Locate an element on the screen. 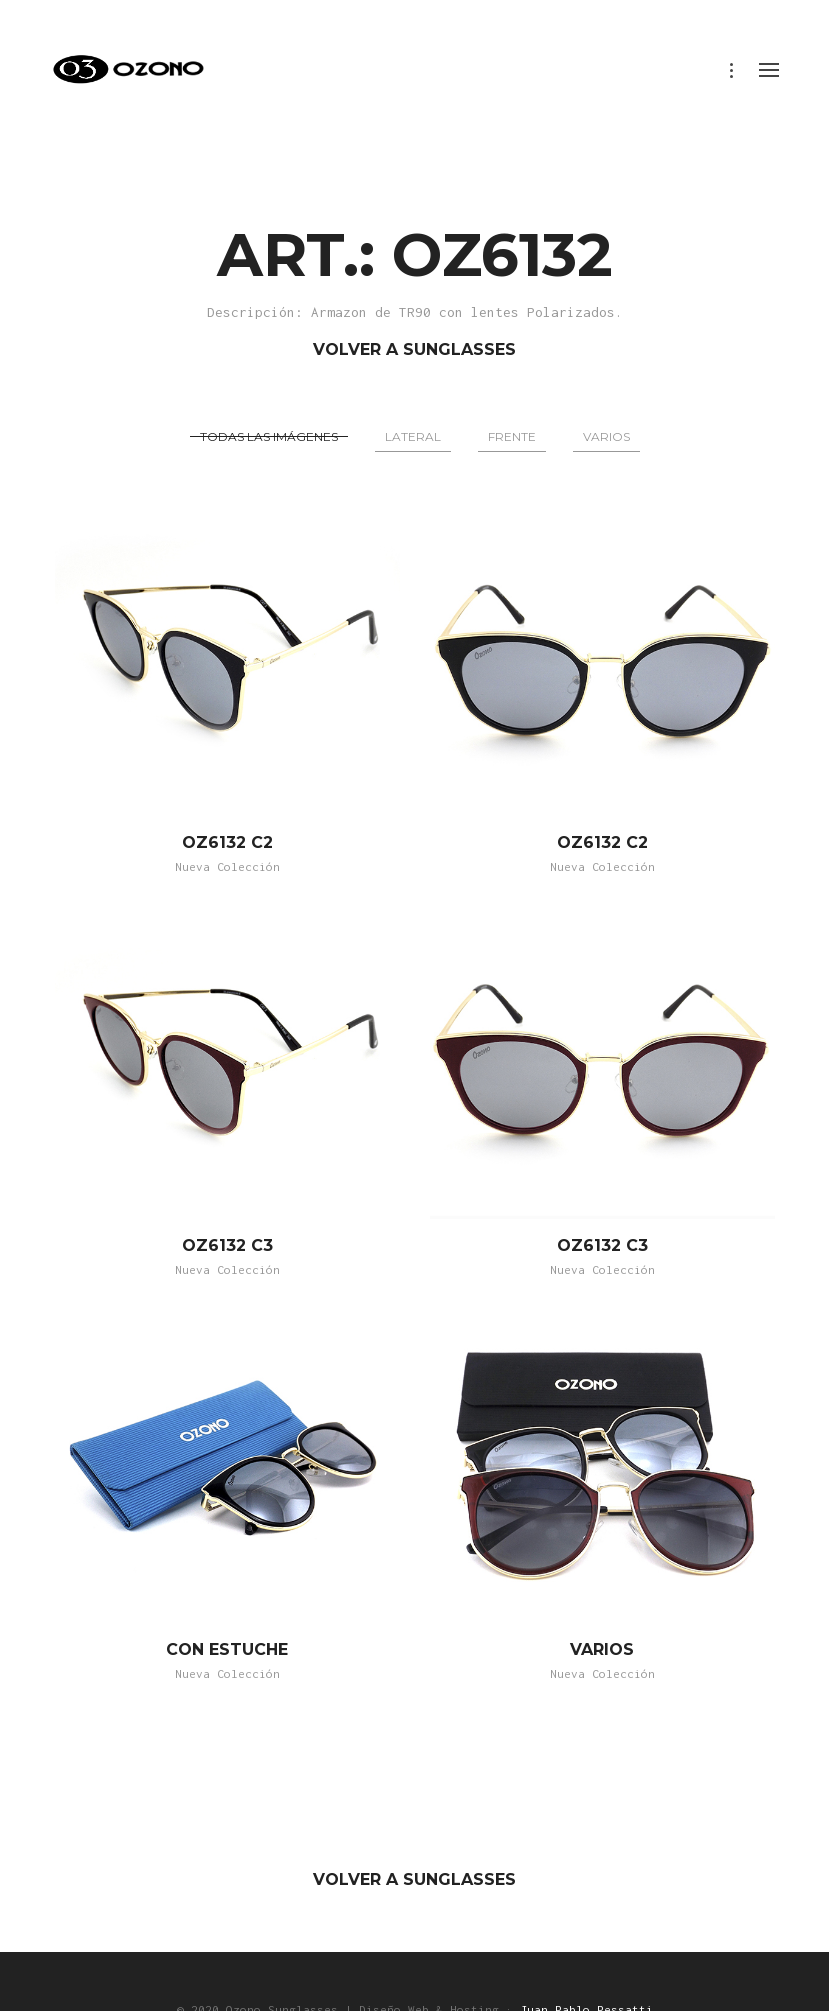 This screenshot has height=2011, width=829. OZ6132 C3 is located at coordinates (227, 1245).